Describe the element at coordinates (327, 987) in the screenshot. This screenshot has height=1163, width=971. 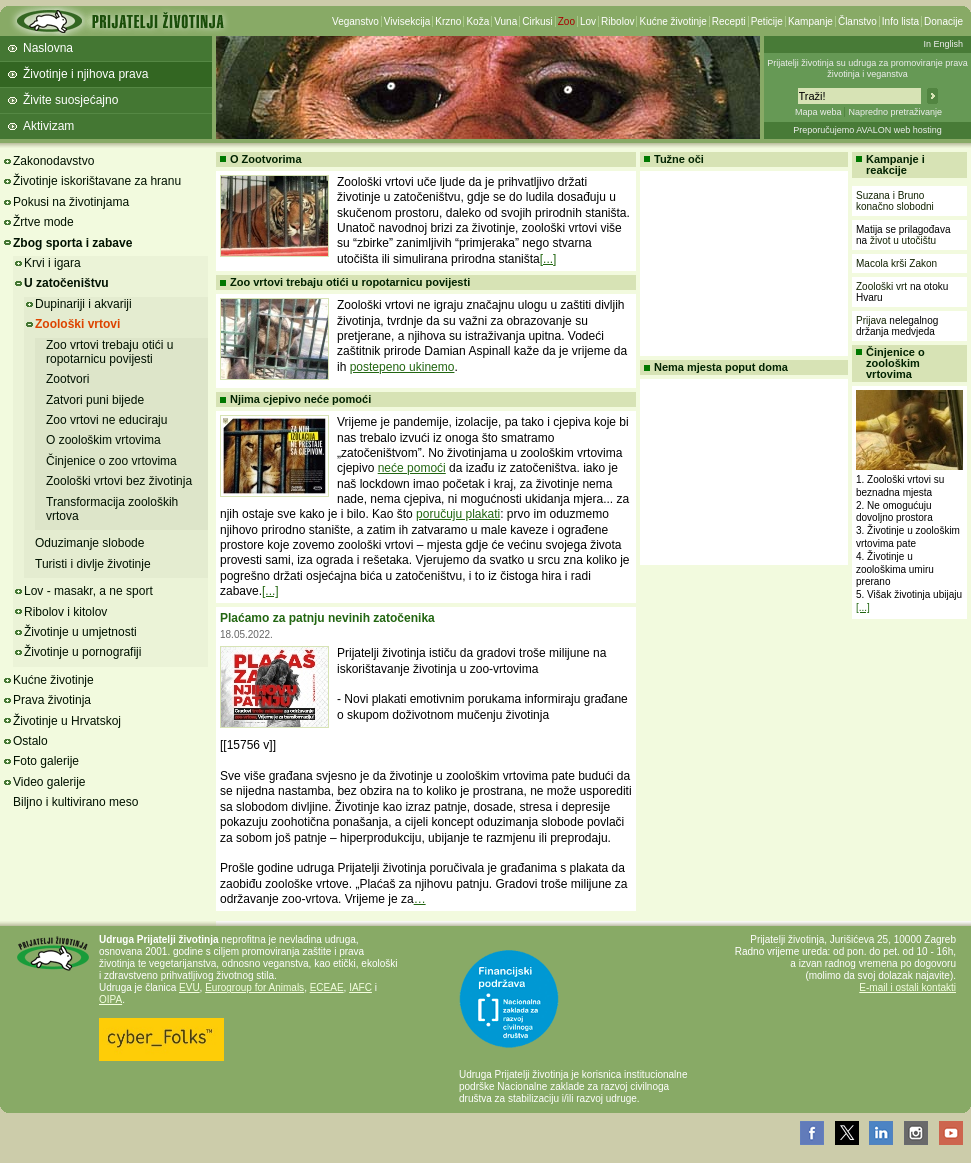
I see `ECEAE` at that location.